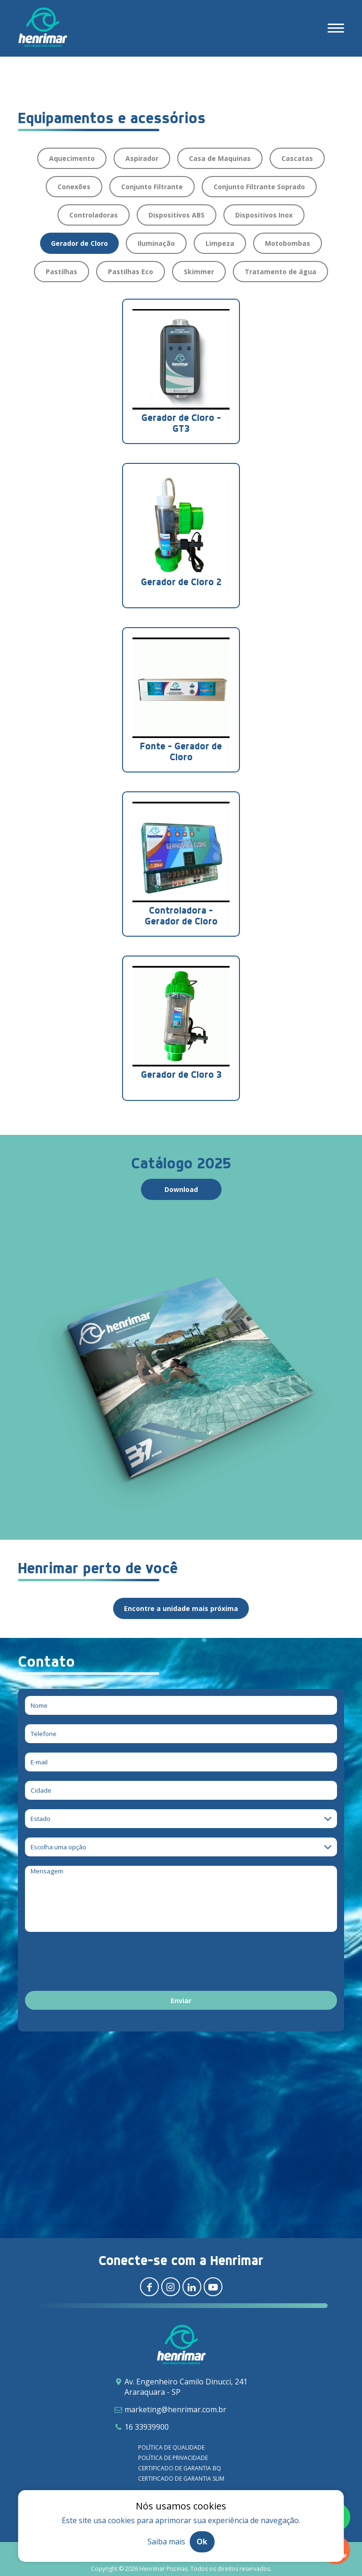 The height and width of the screenshot is (2576, 362). Describe the element at coordinates (146, 2427) in the screenshot. I see `16 33939900` at that location.